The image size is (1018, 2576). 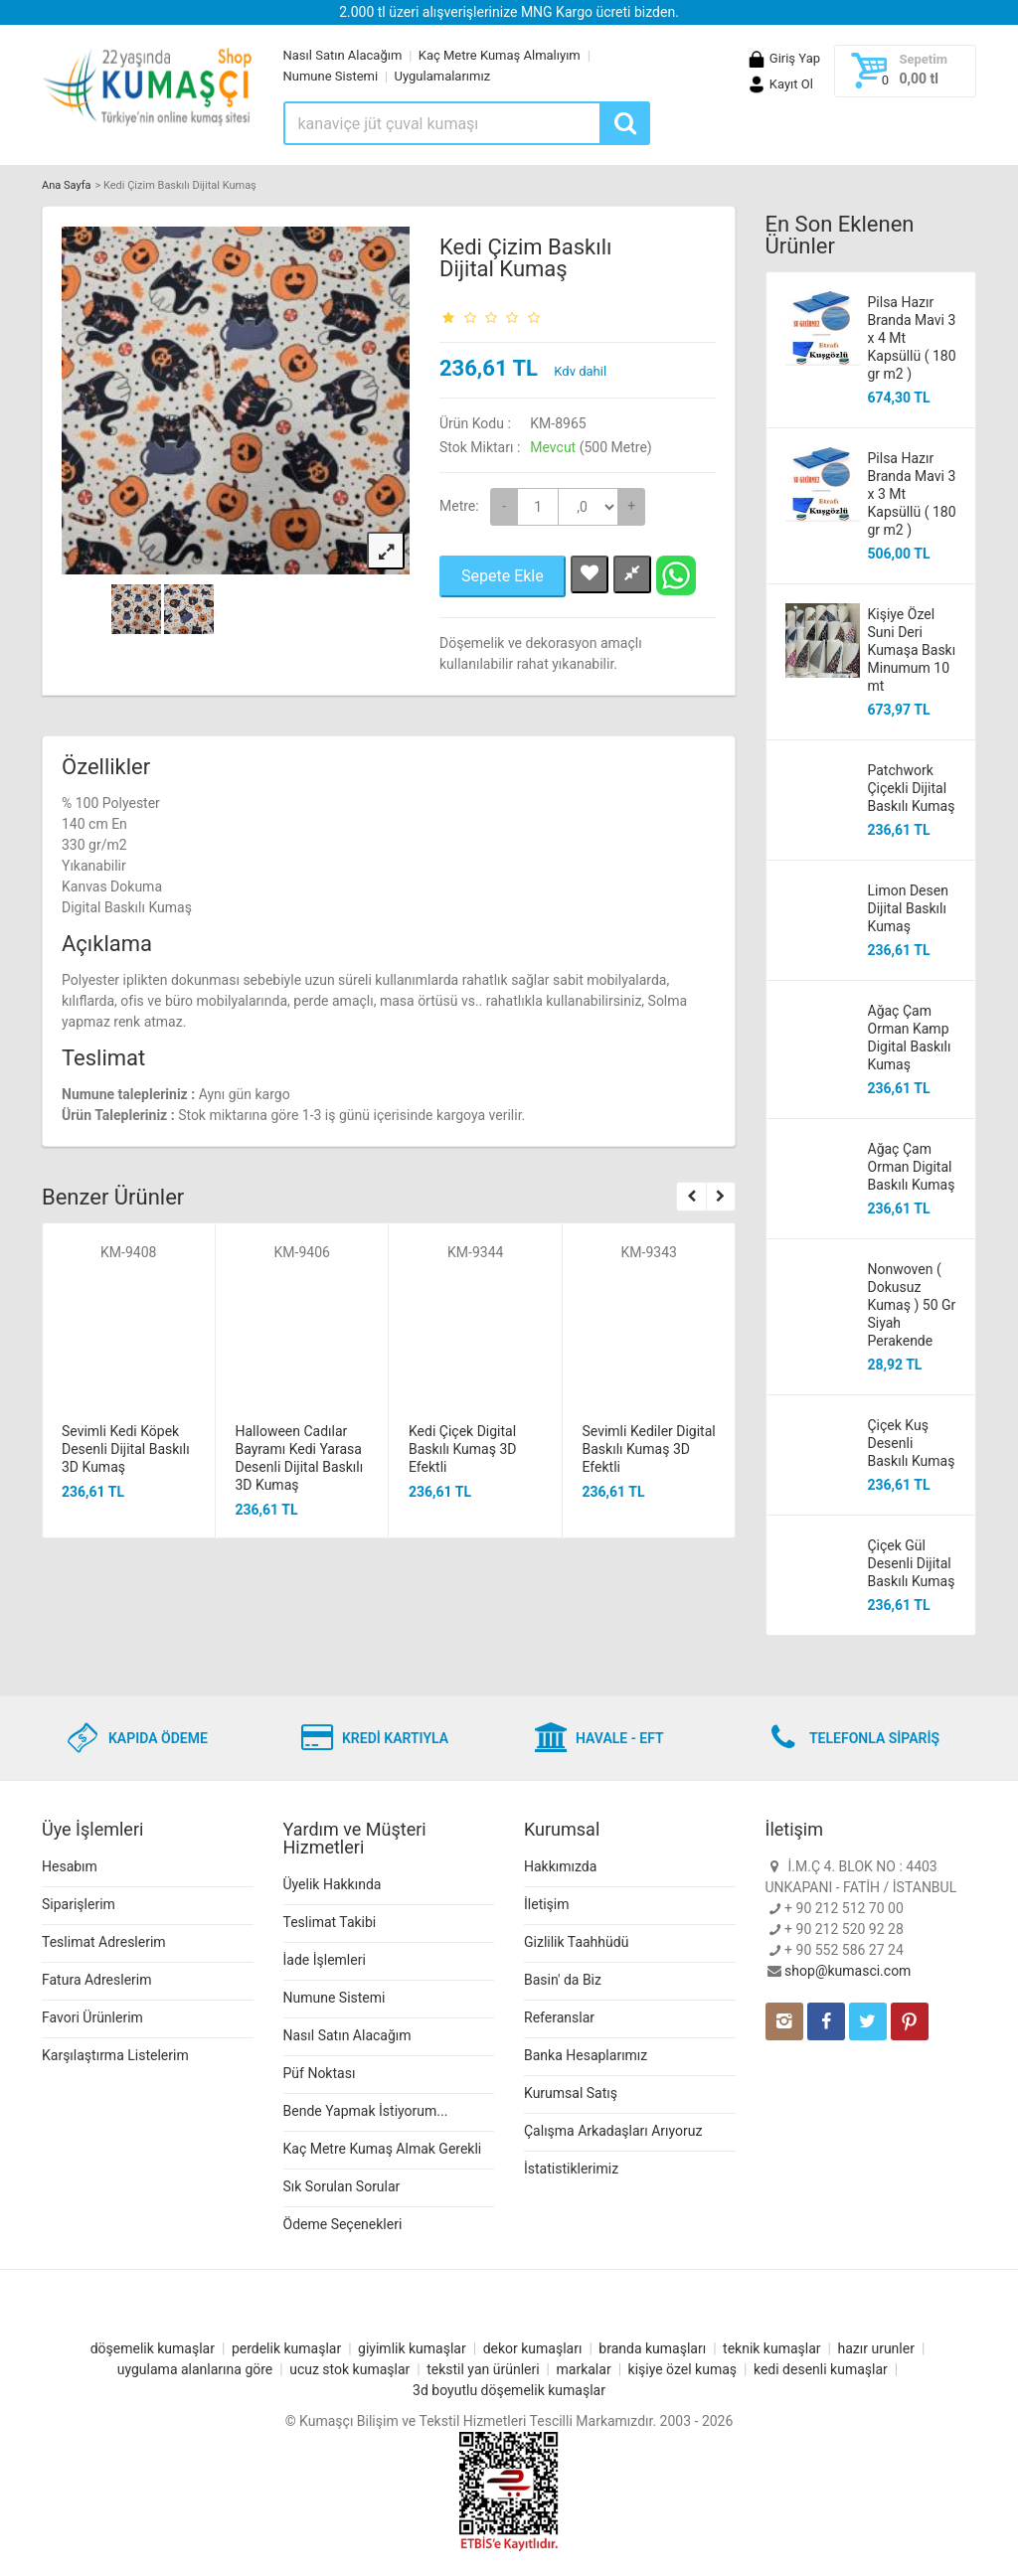 What do you see at coordinates (343, 2224) in the screenshot?
I see `Ödeme Seçenekleri` at bounding box center [343, 2224].